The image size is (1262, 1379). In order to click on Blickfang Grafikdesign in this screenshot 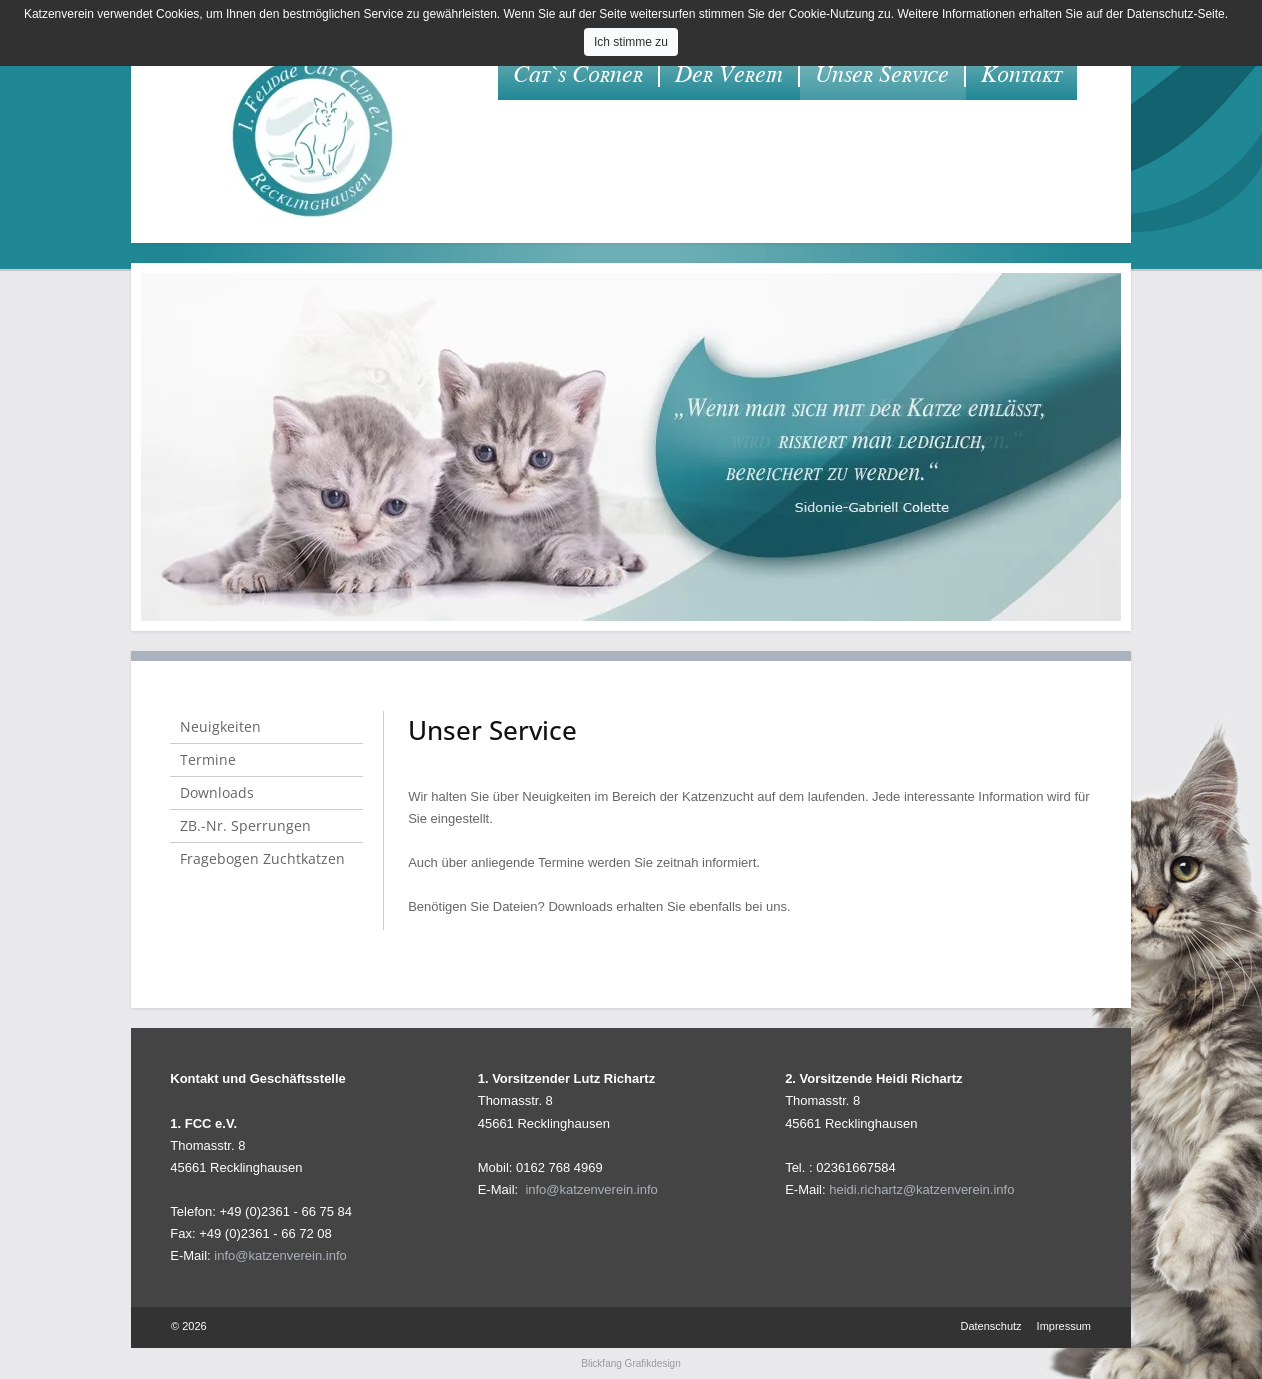, I will do `click(631, 1363)`.